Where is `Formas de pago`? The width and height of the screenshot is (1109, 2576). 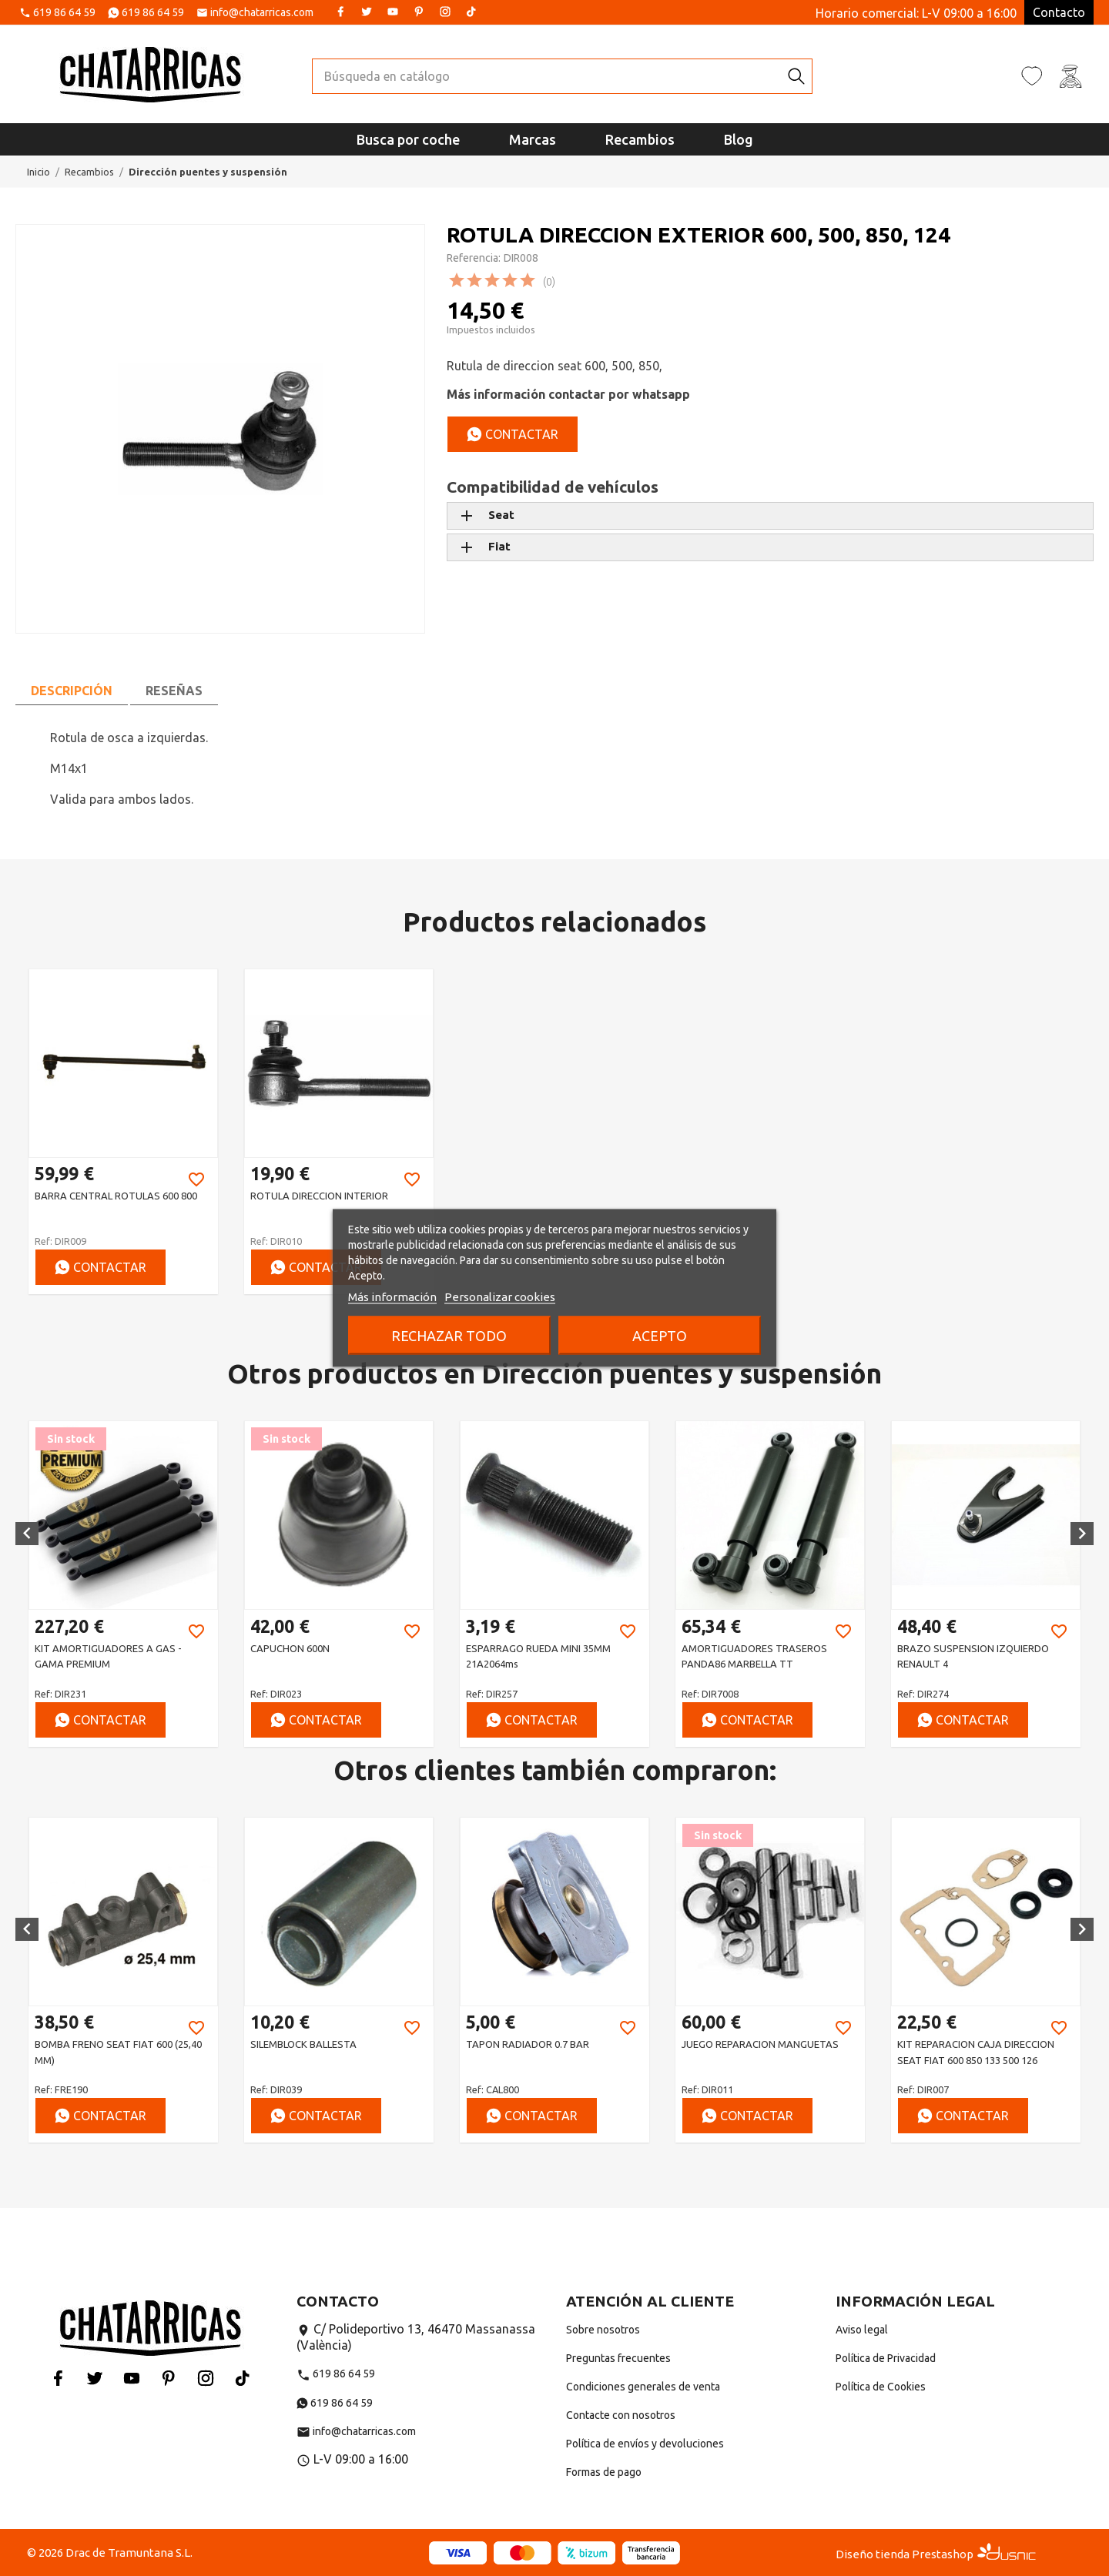 Formas de pago is located at coordinates (604, 2472).